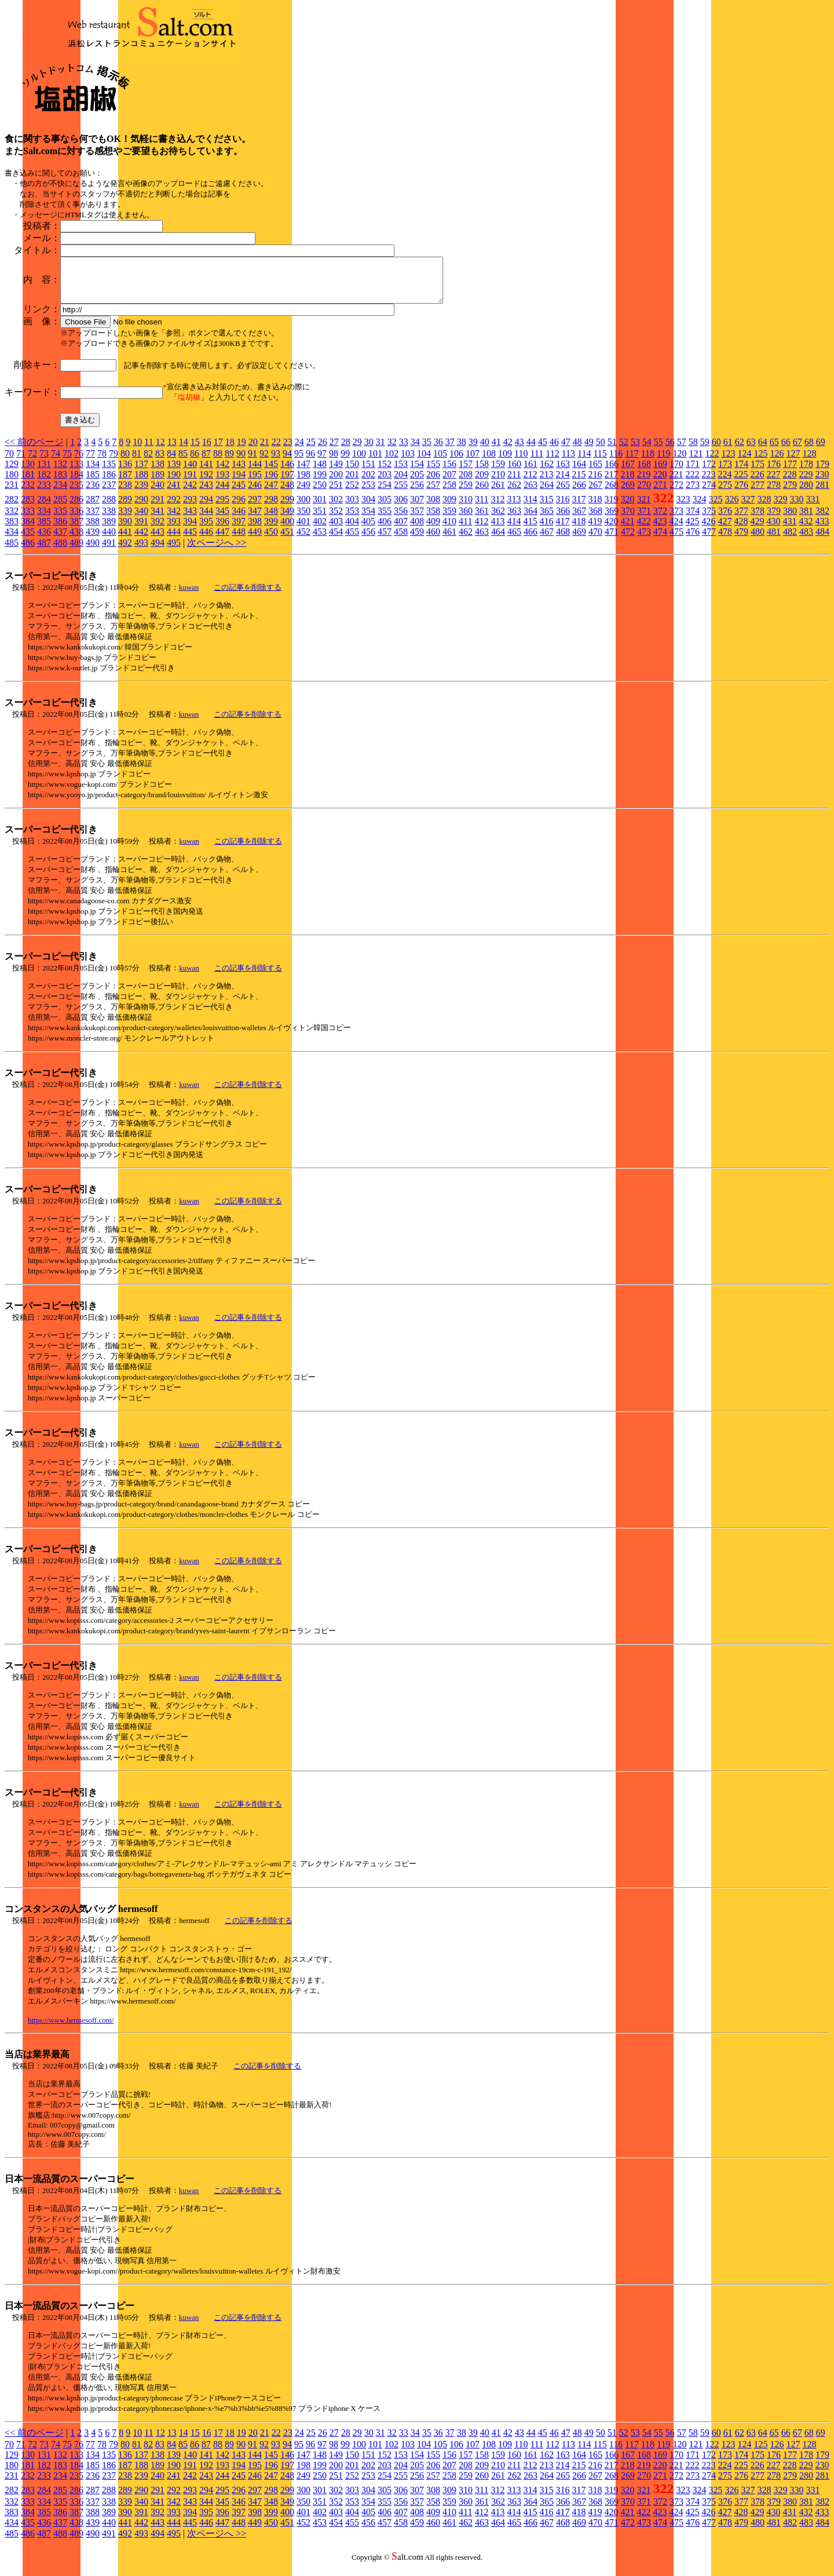  Describe the element at coordinates (741, 519) in the screenshot. I see `377` at that location.